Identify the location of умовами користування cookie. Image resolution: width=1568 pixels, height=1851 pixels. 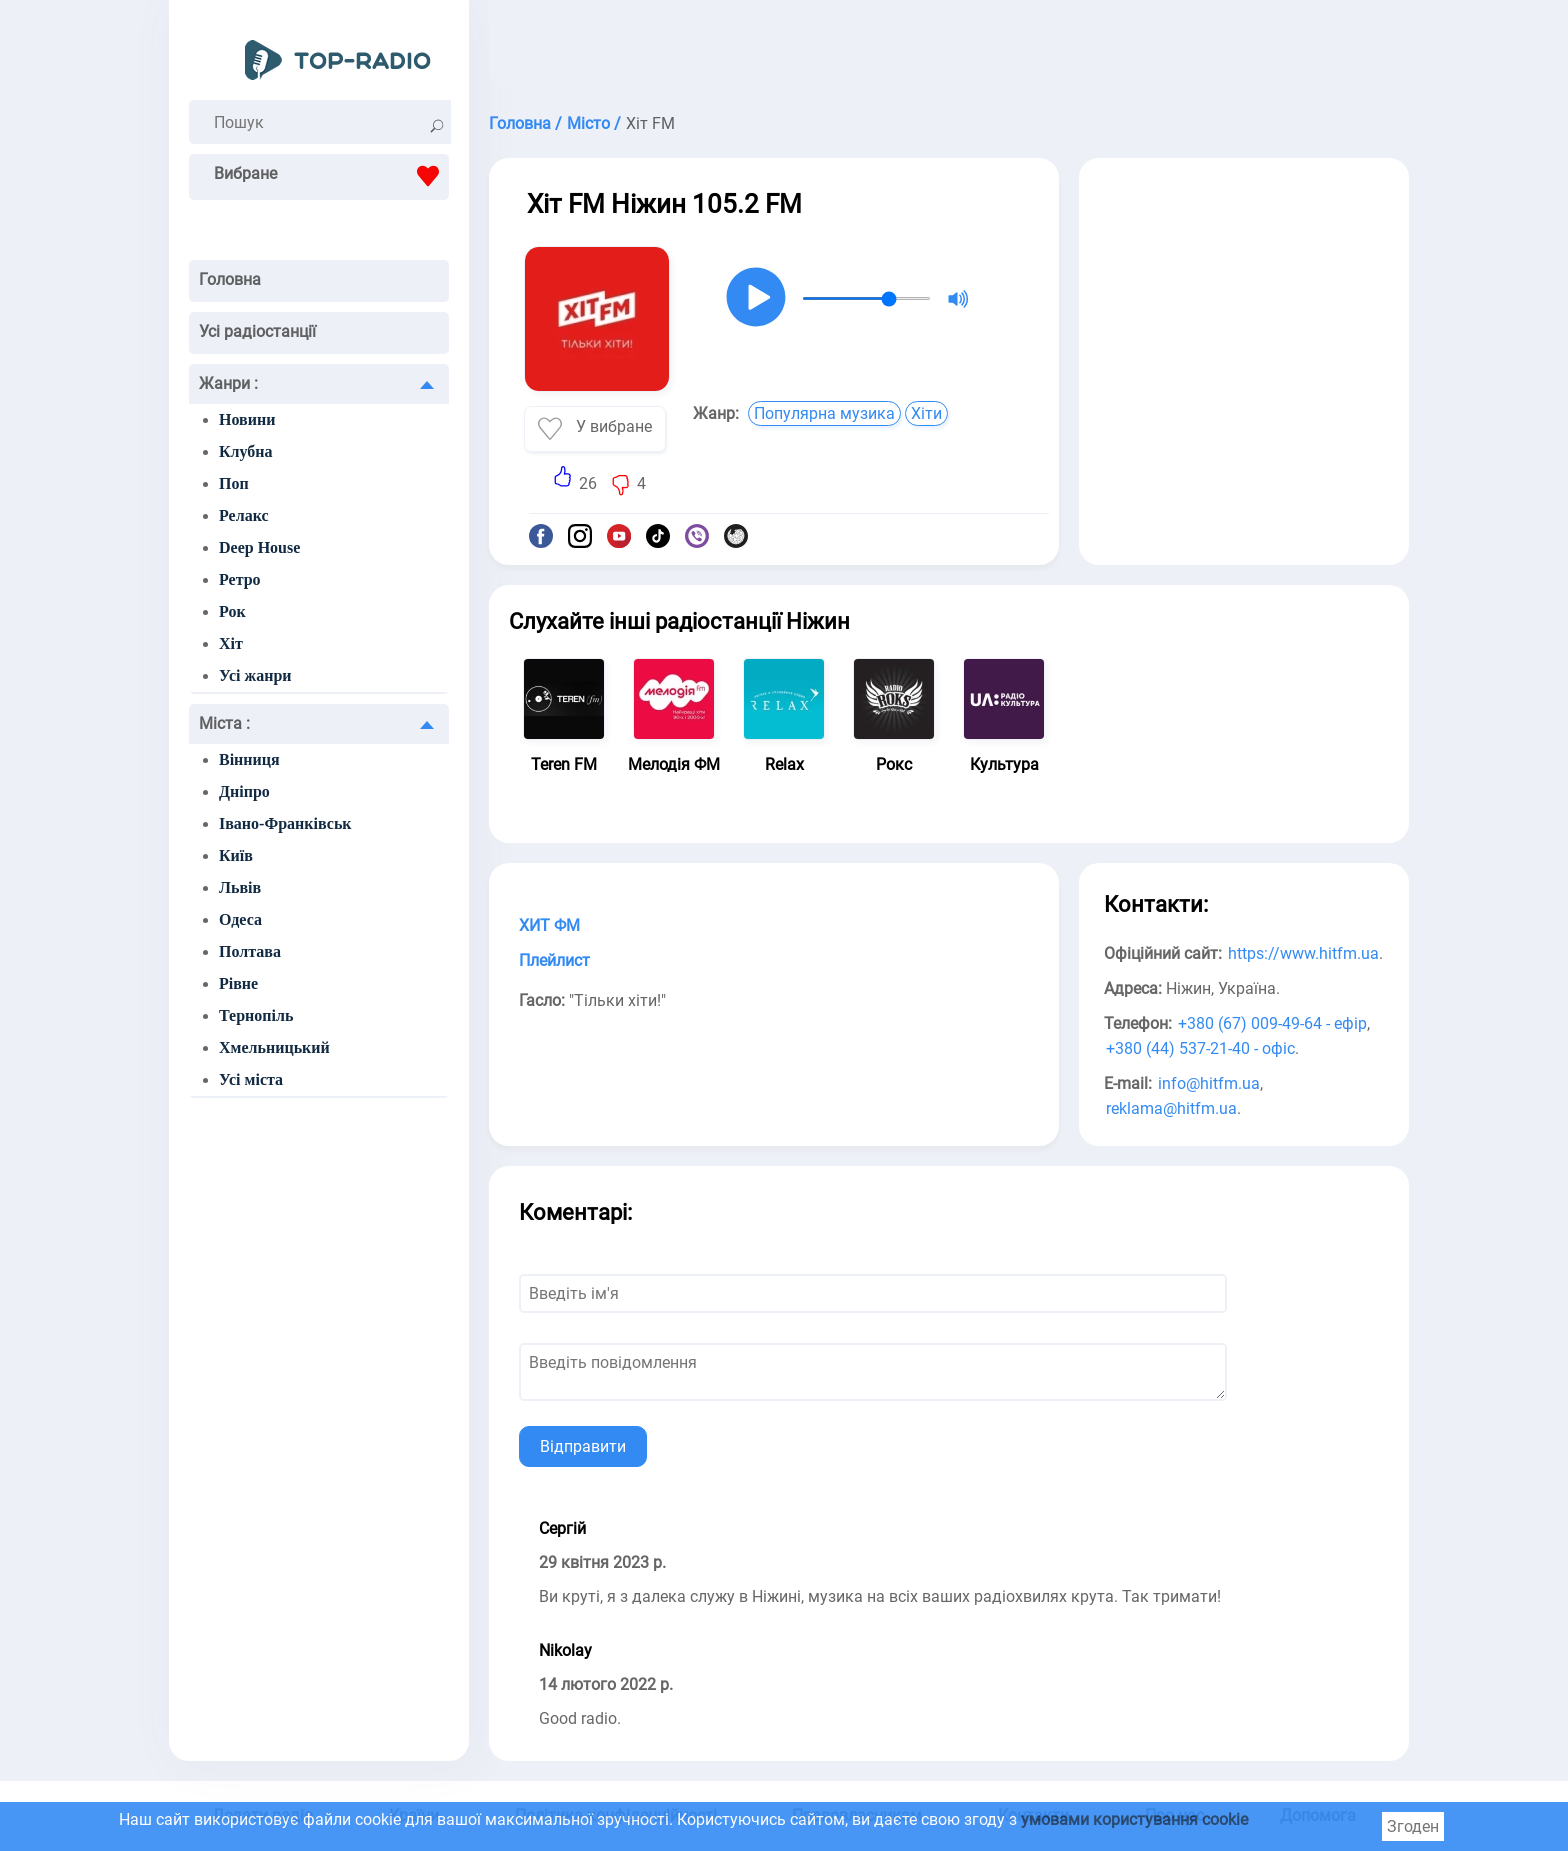
(1134, 1819).